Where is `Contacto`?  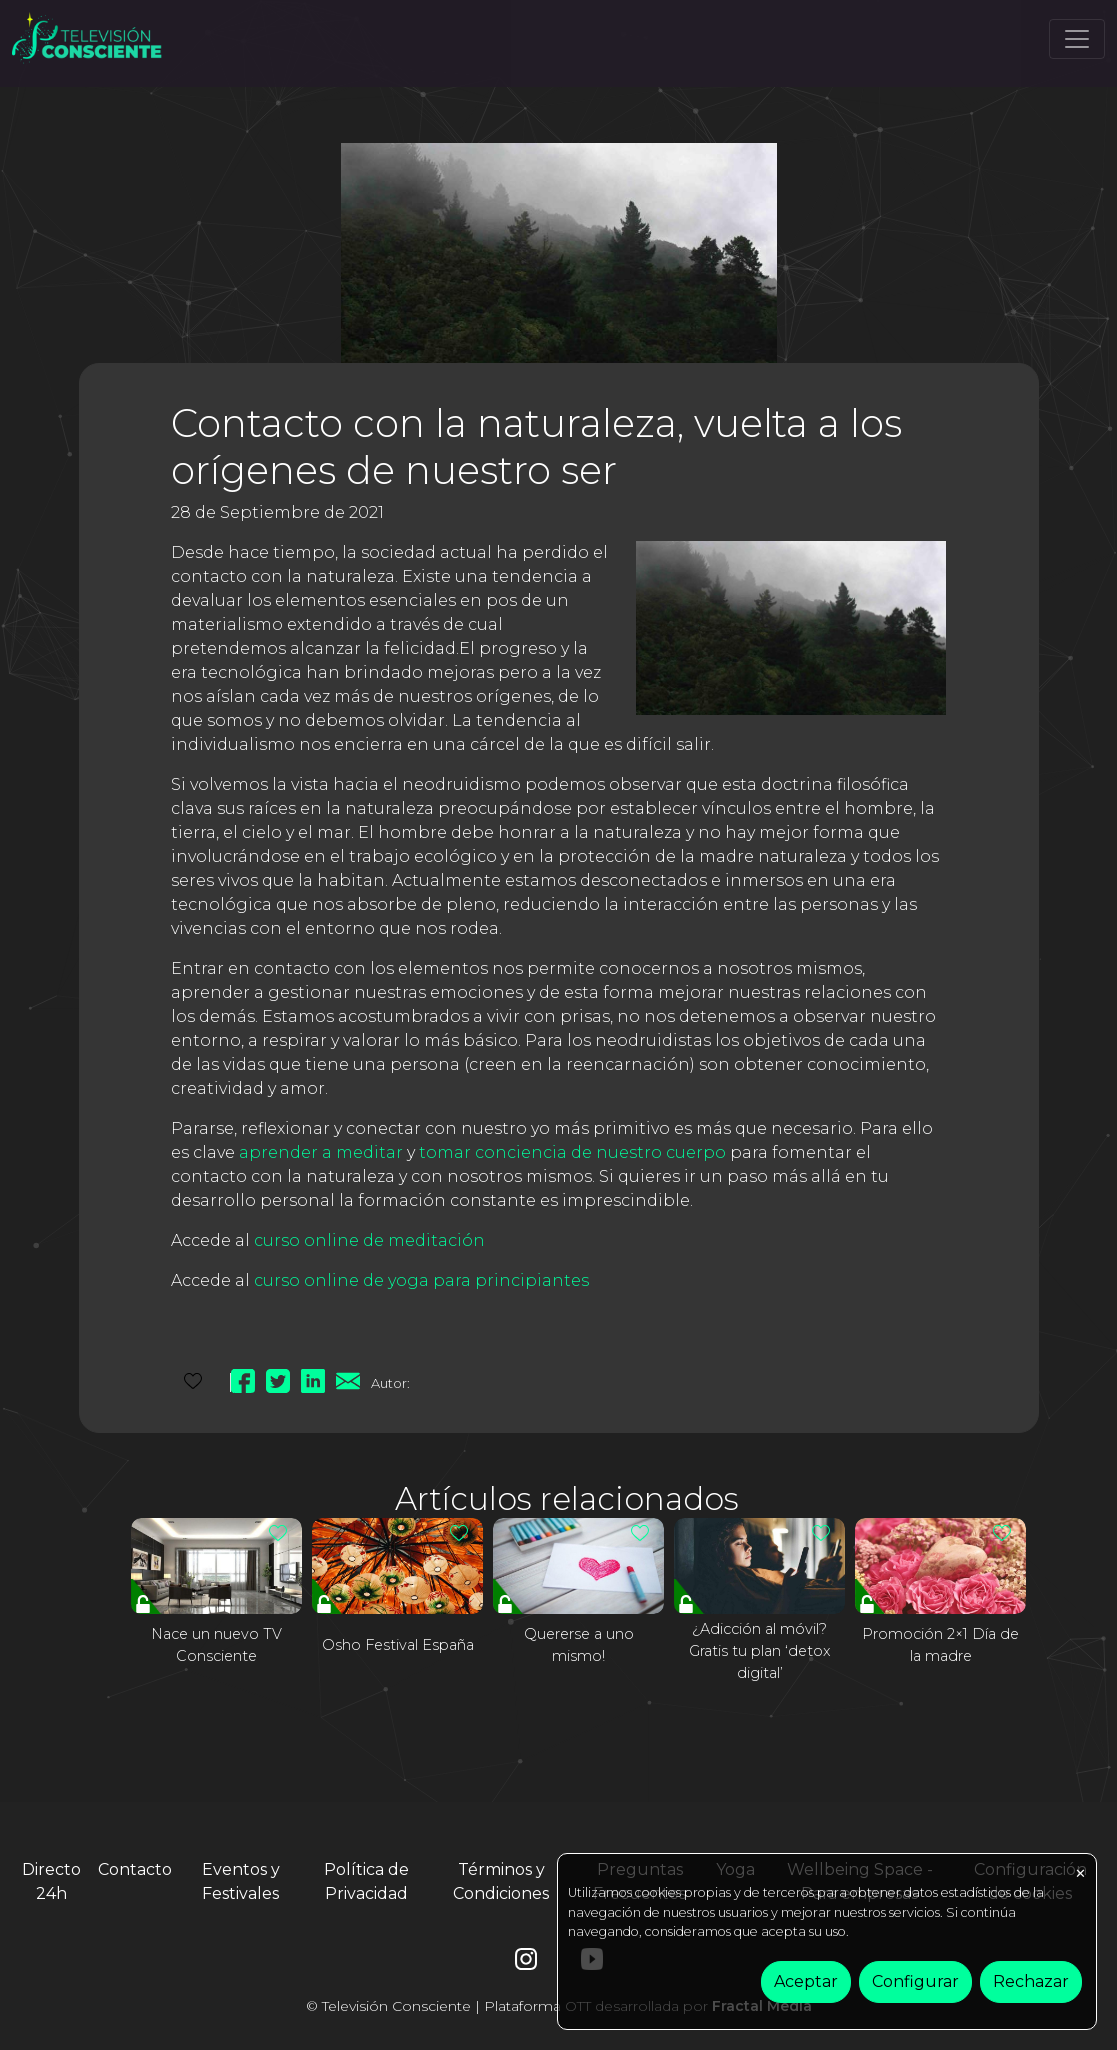
Contacto is located at coordinates (135, 1869).